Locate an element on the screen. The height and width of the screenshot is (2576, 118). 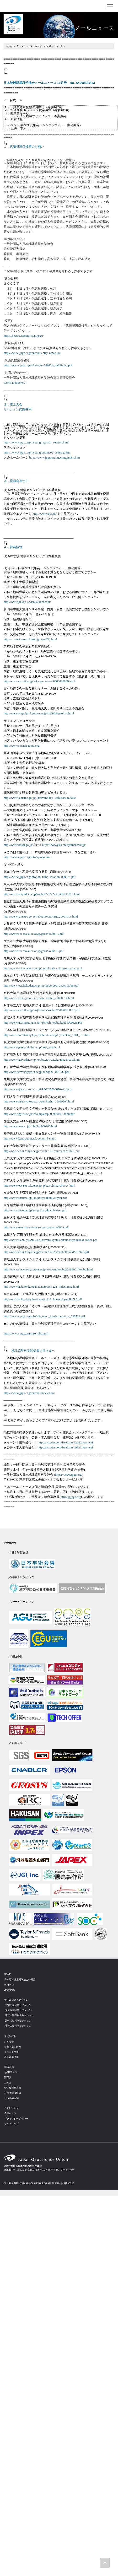
連合大会 is located at coordinates (9, 1984).